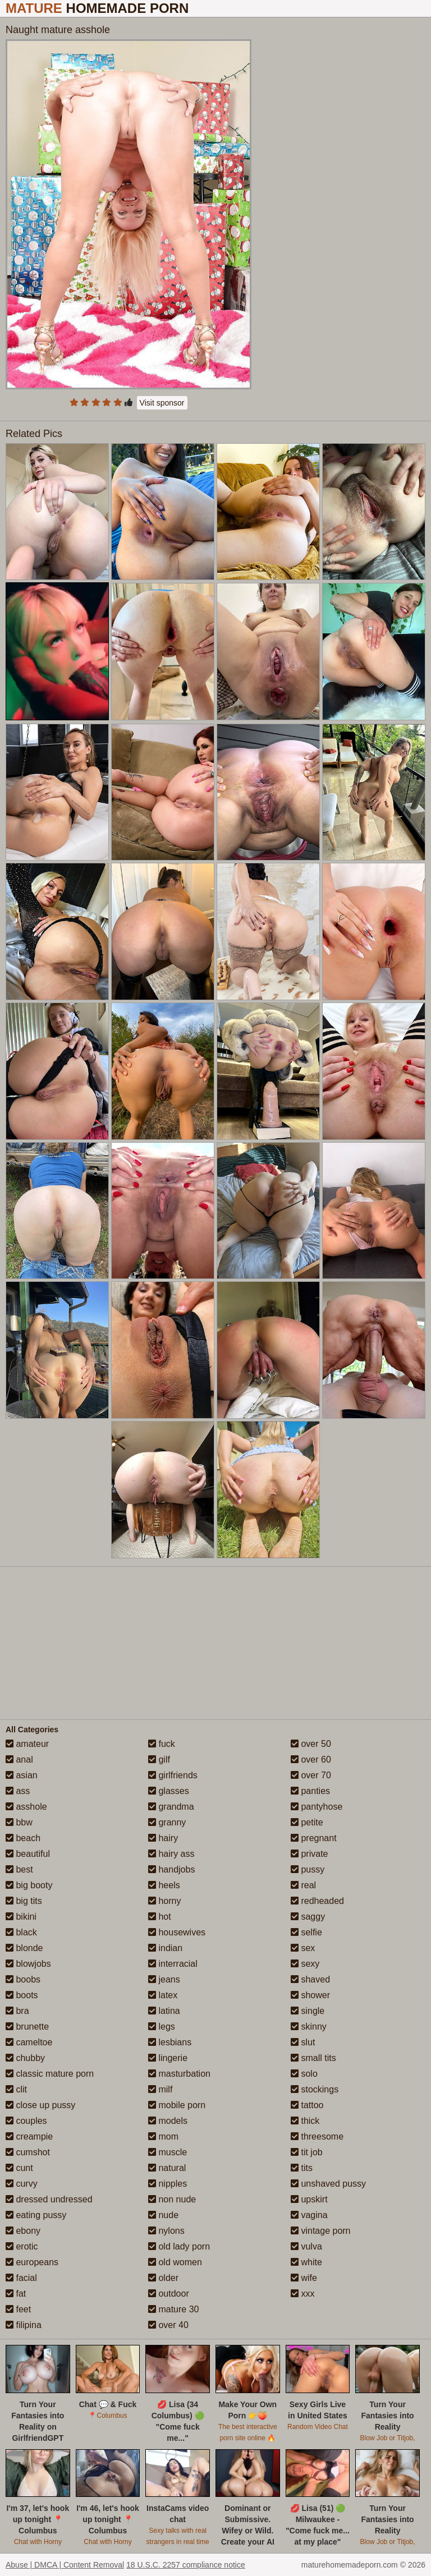  Describe the element at coordinates (25, 2058) in the screenshot. I see `chubby` at that location.